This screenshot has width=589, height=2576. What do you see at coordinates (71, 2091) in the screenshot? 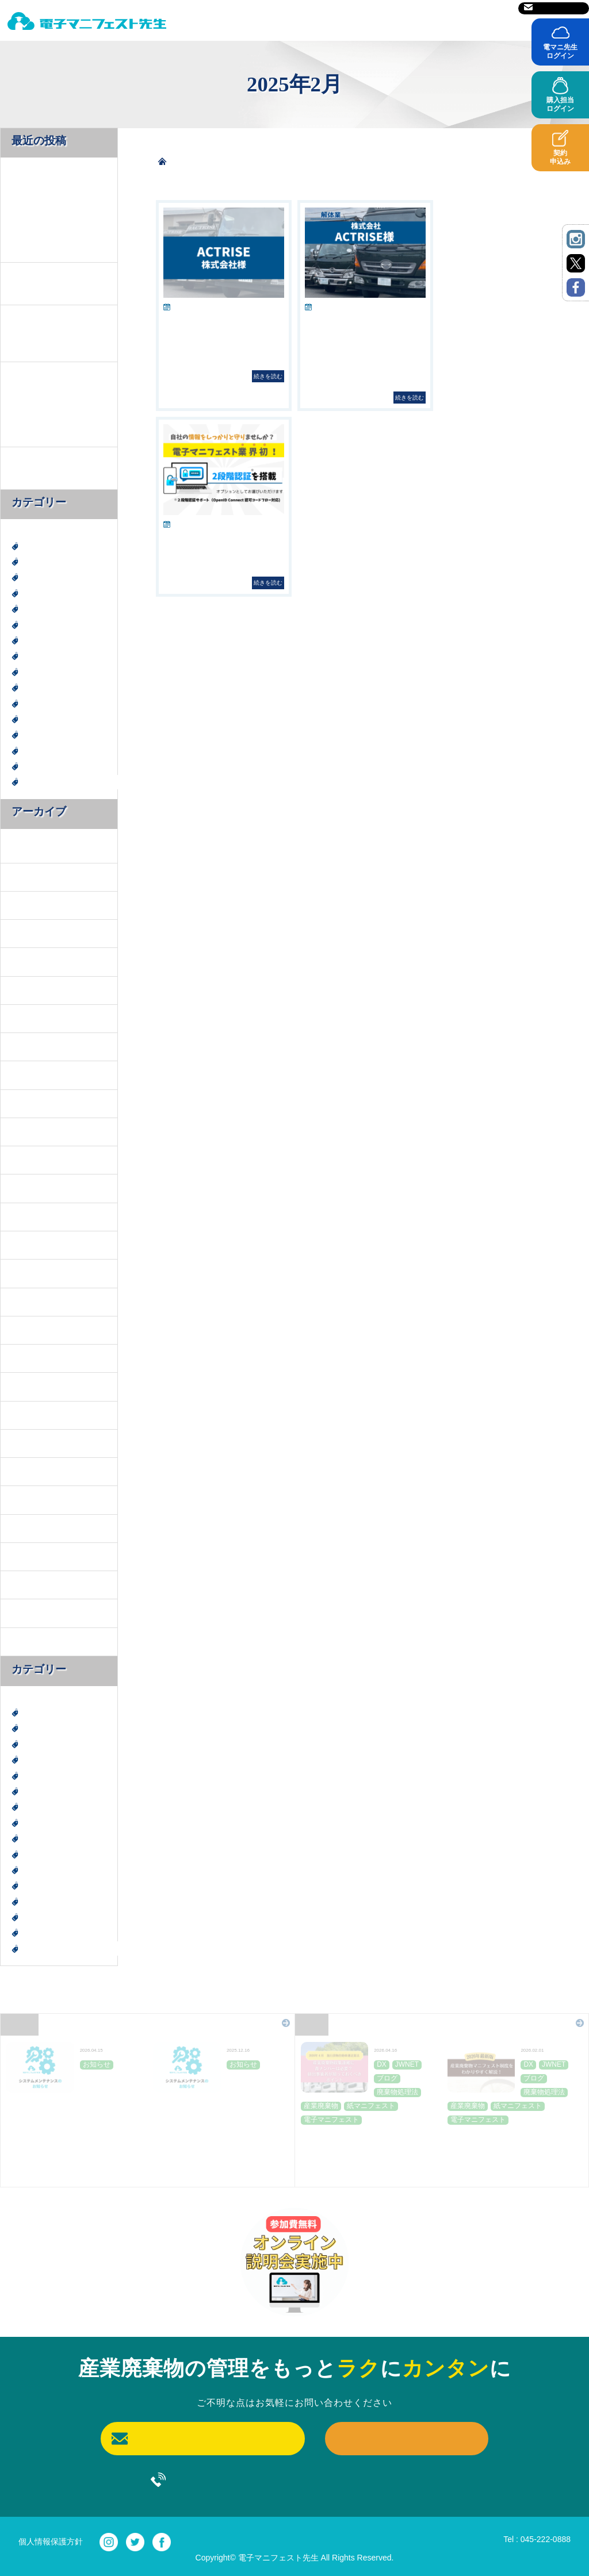
I see `JWNET定期メンテナンスのお知らせ` at bounding box center [71, 2091].